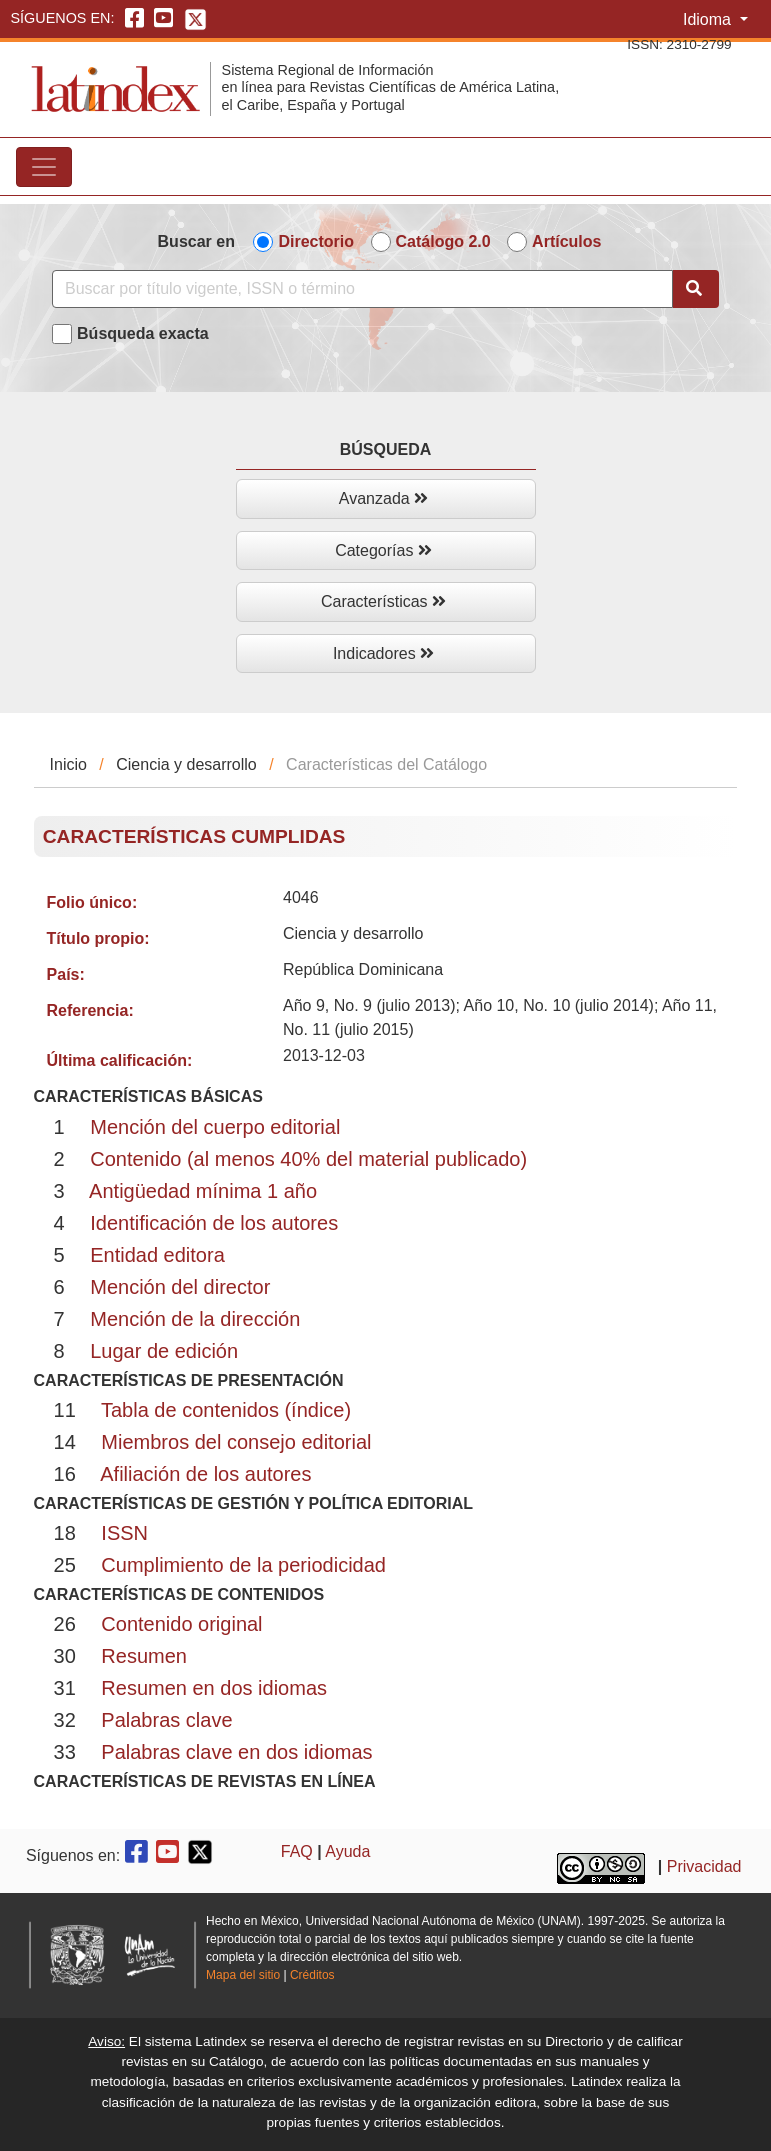 The image size is (771, 2151). Describe the element at coordinates (443, 241) in the screenshot. I see `Catálogo 2.0` at that location.